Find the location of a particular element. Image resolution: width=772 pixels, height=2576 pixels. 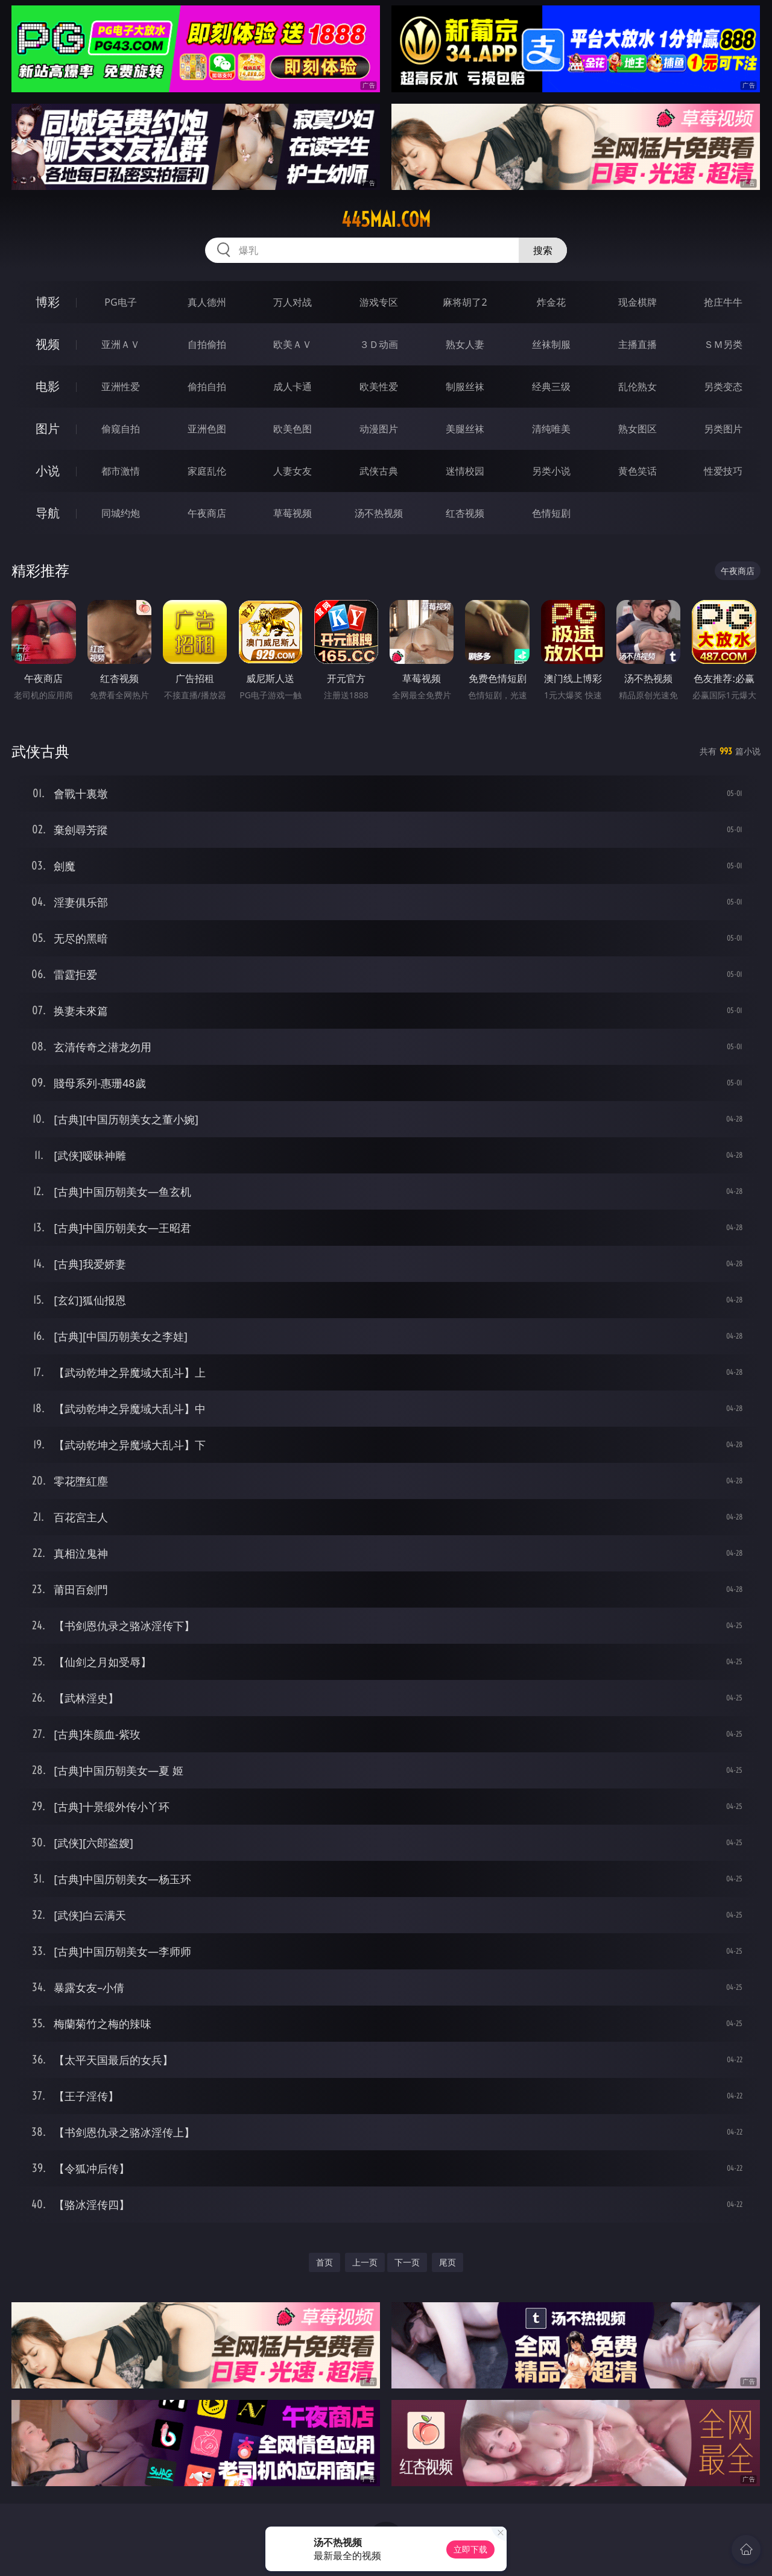

图片 is located at coordinates (48, 428).